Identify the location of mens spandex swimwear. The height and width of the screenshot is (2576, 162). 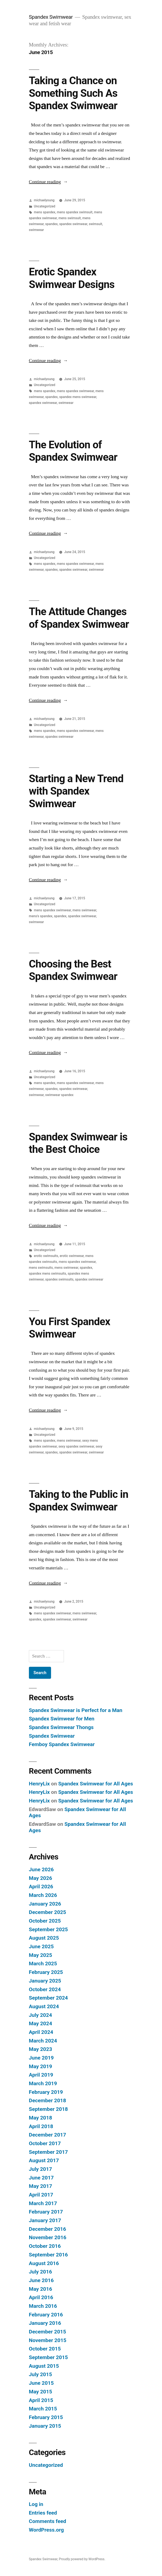
(75, 391).